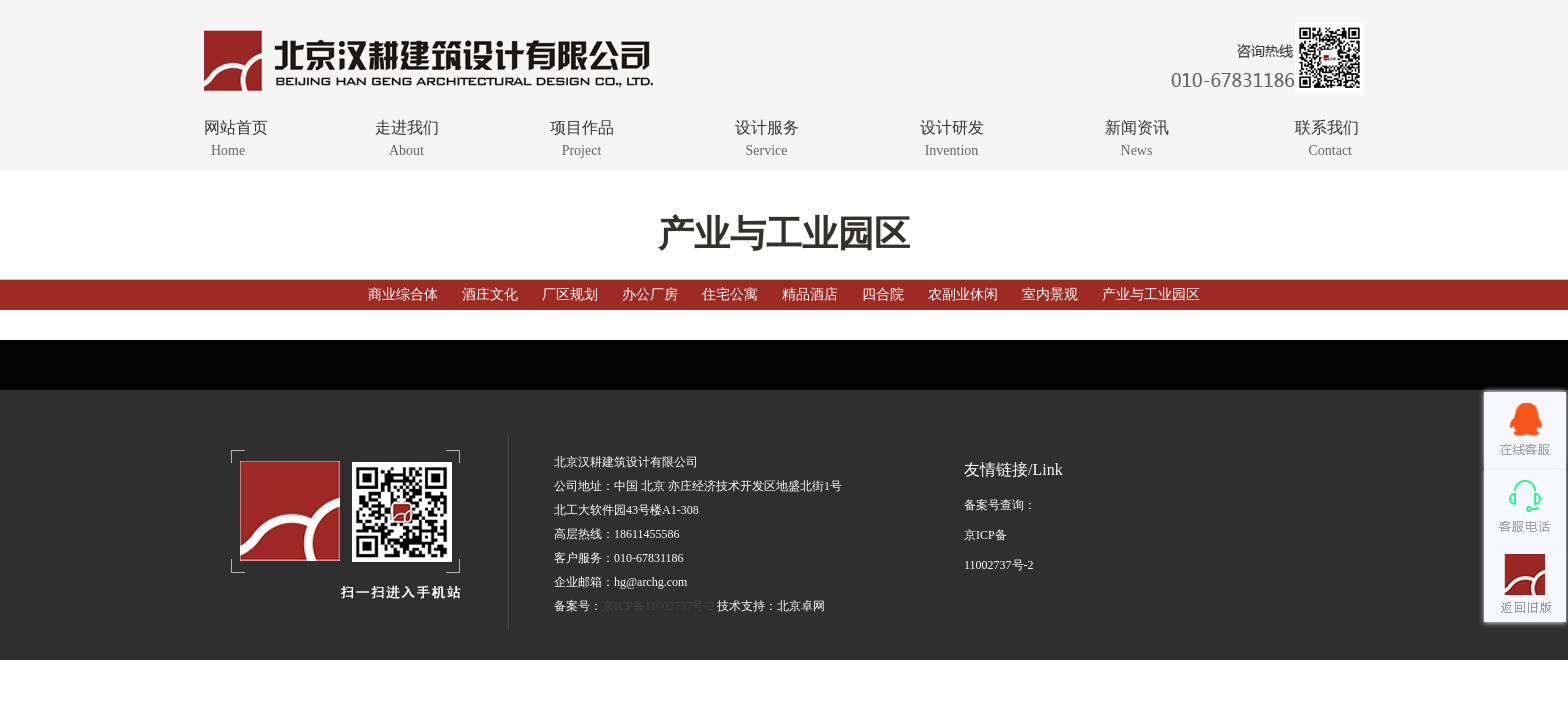  What do you see at coordinates (650, 294) in the screenshot?
I see `办公厂房` at bounding box center [650, 294].